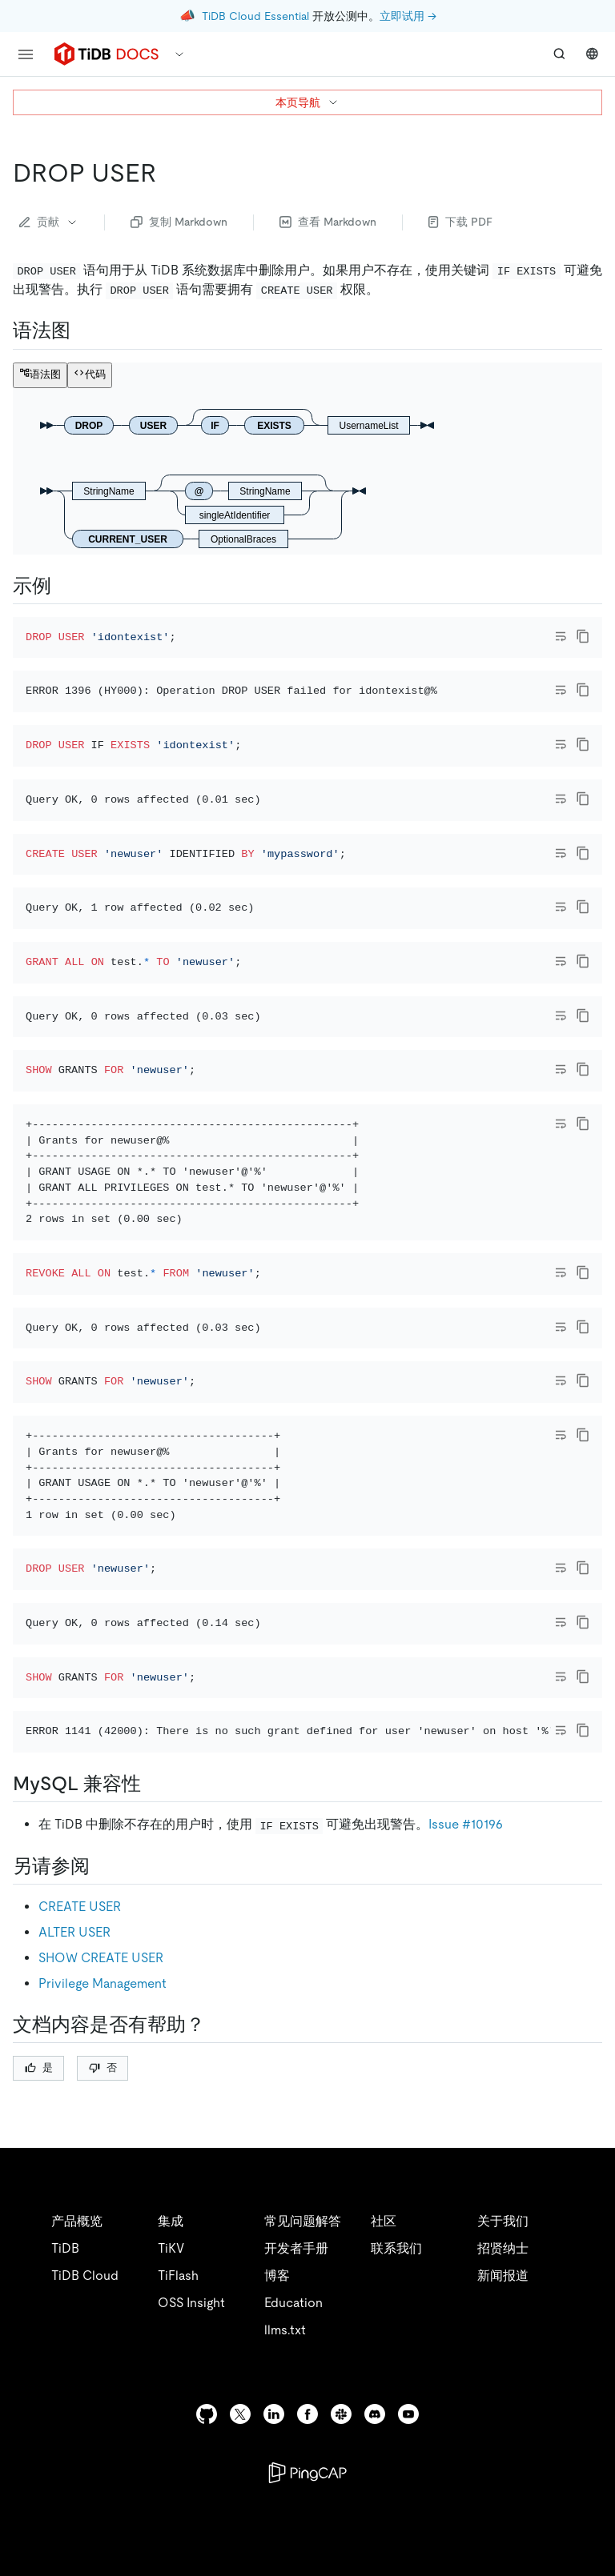 Image resolution: width=615 pixels, height=2576 pixels. I want to click on CREATE USER, so click(79, 2298).